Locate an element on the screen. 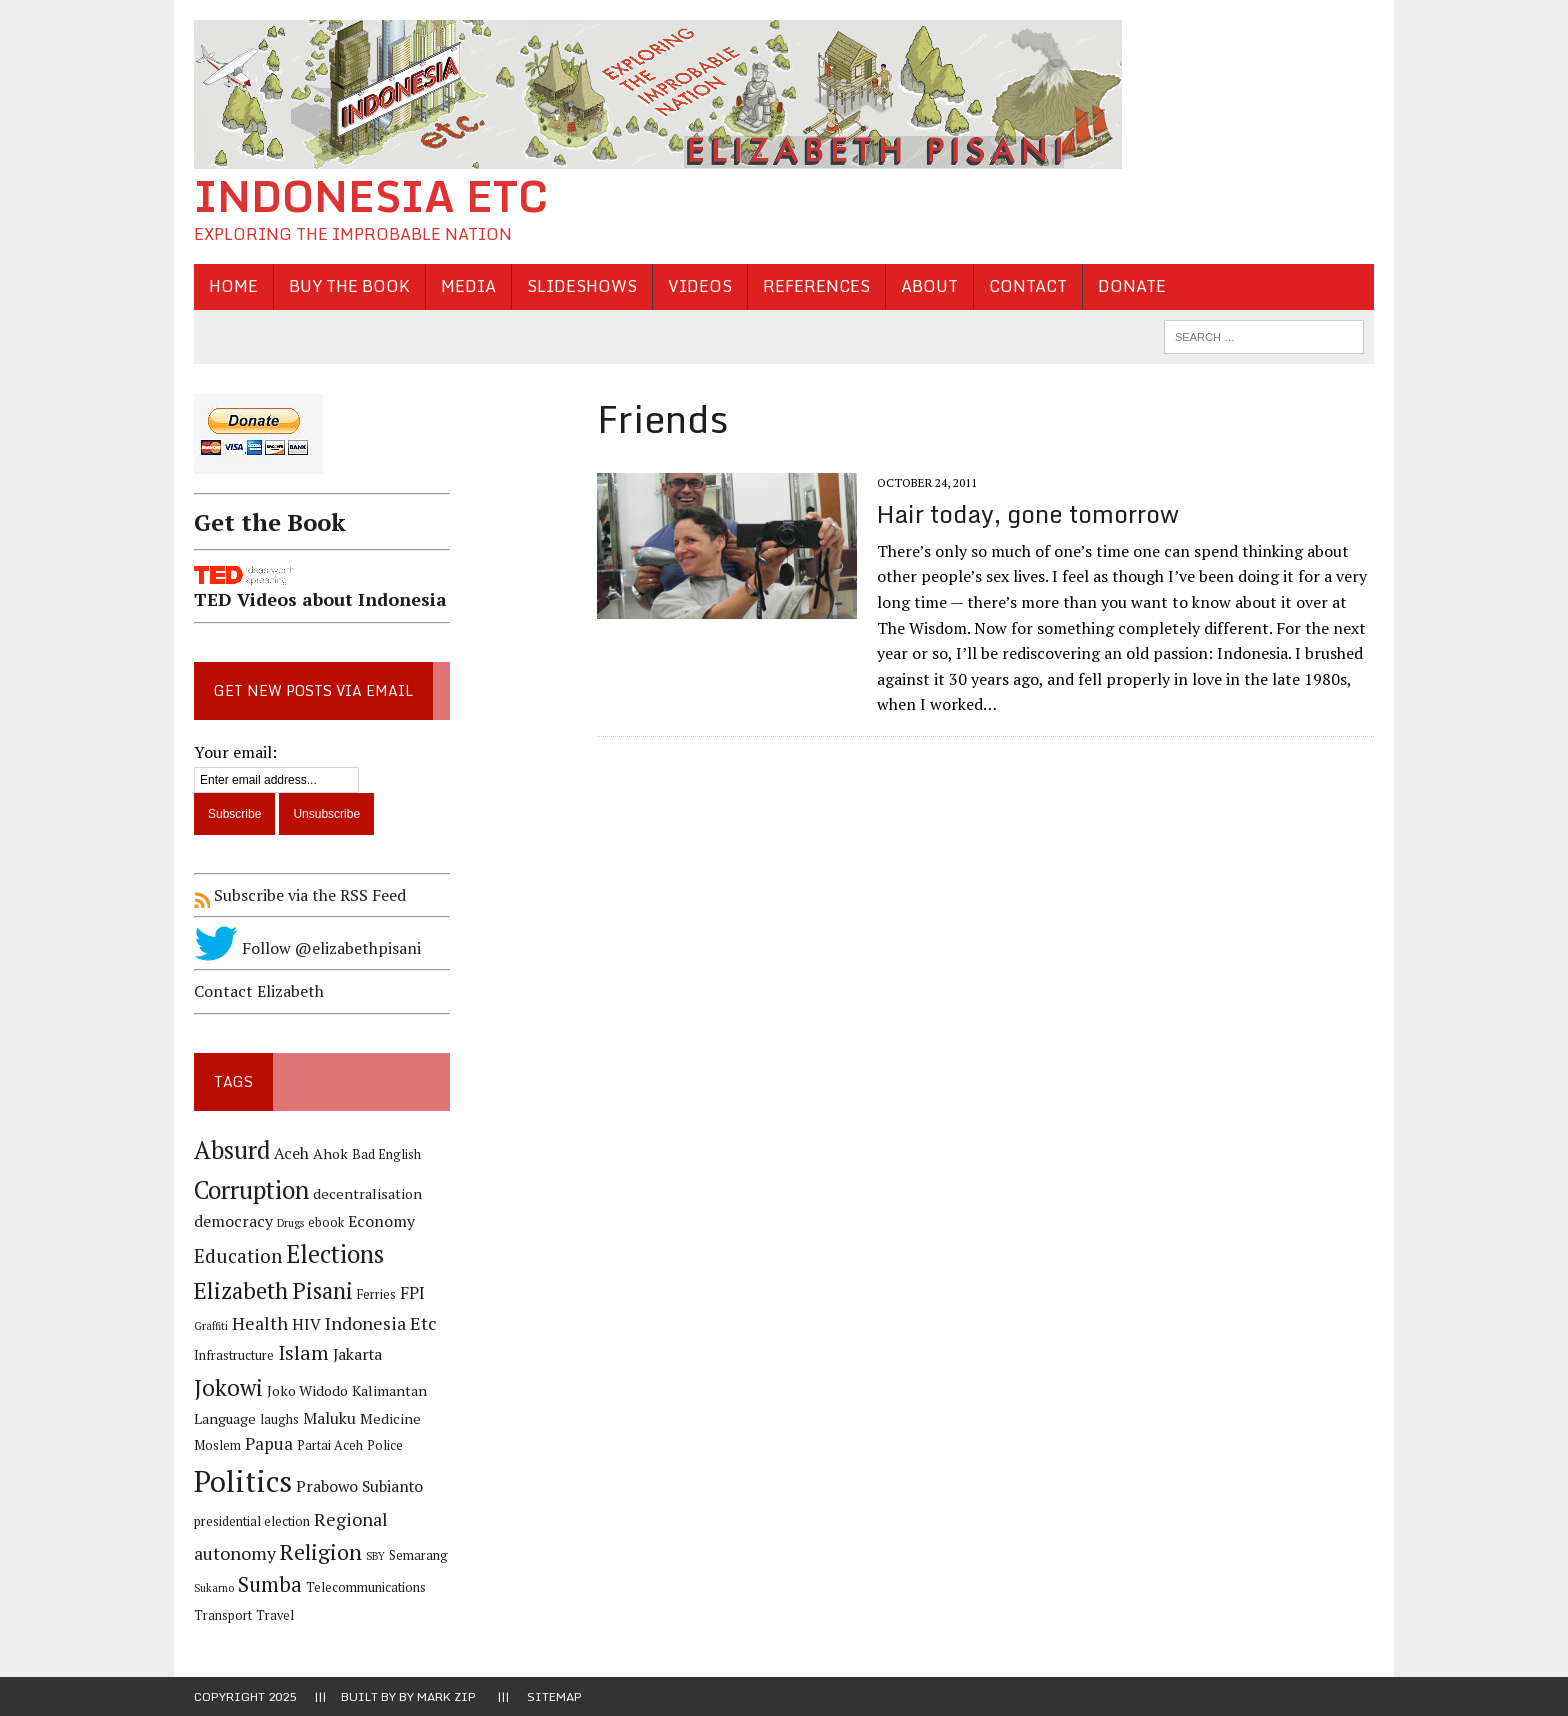  References is located at coordinates (816, 286).